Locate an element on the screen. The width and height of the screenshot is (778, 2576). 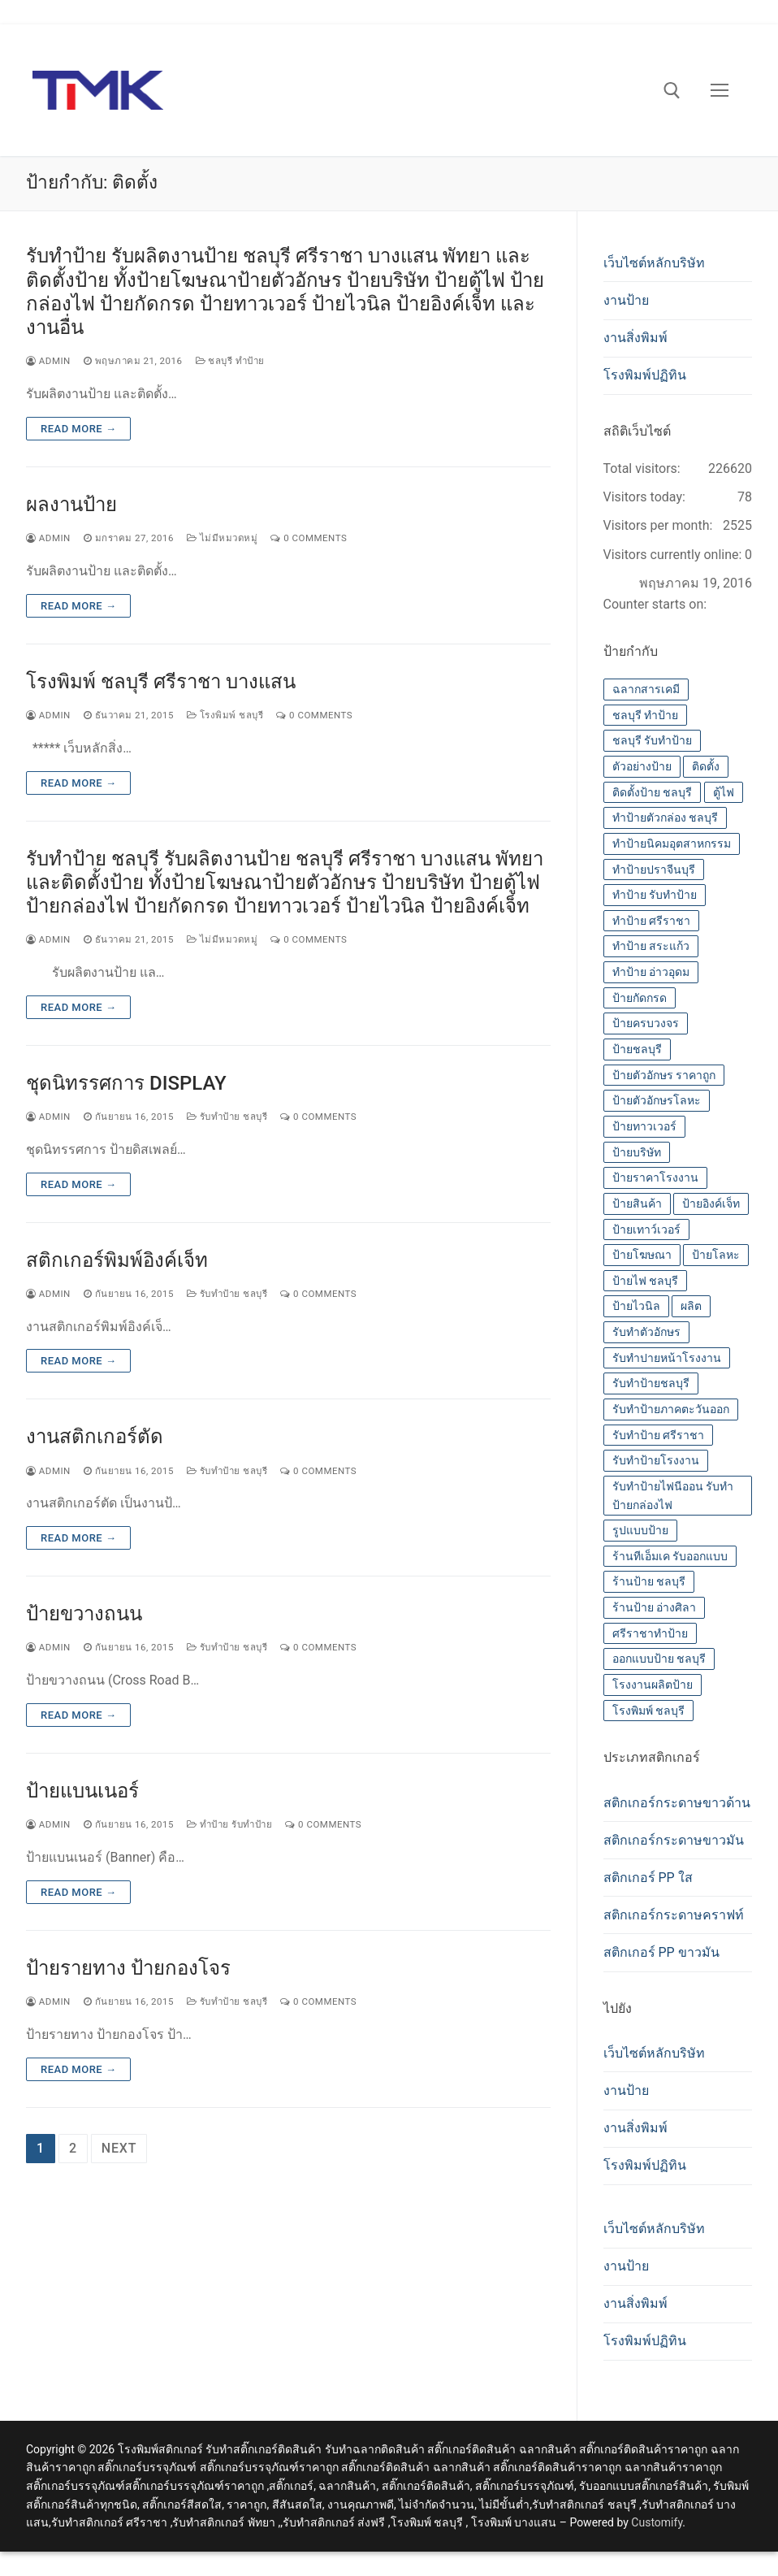
ทำป้ายปราจีนบุรี [ทำป้ายปราจีนบุรี (14 รายการ)] is located at coordinates (653, 869).